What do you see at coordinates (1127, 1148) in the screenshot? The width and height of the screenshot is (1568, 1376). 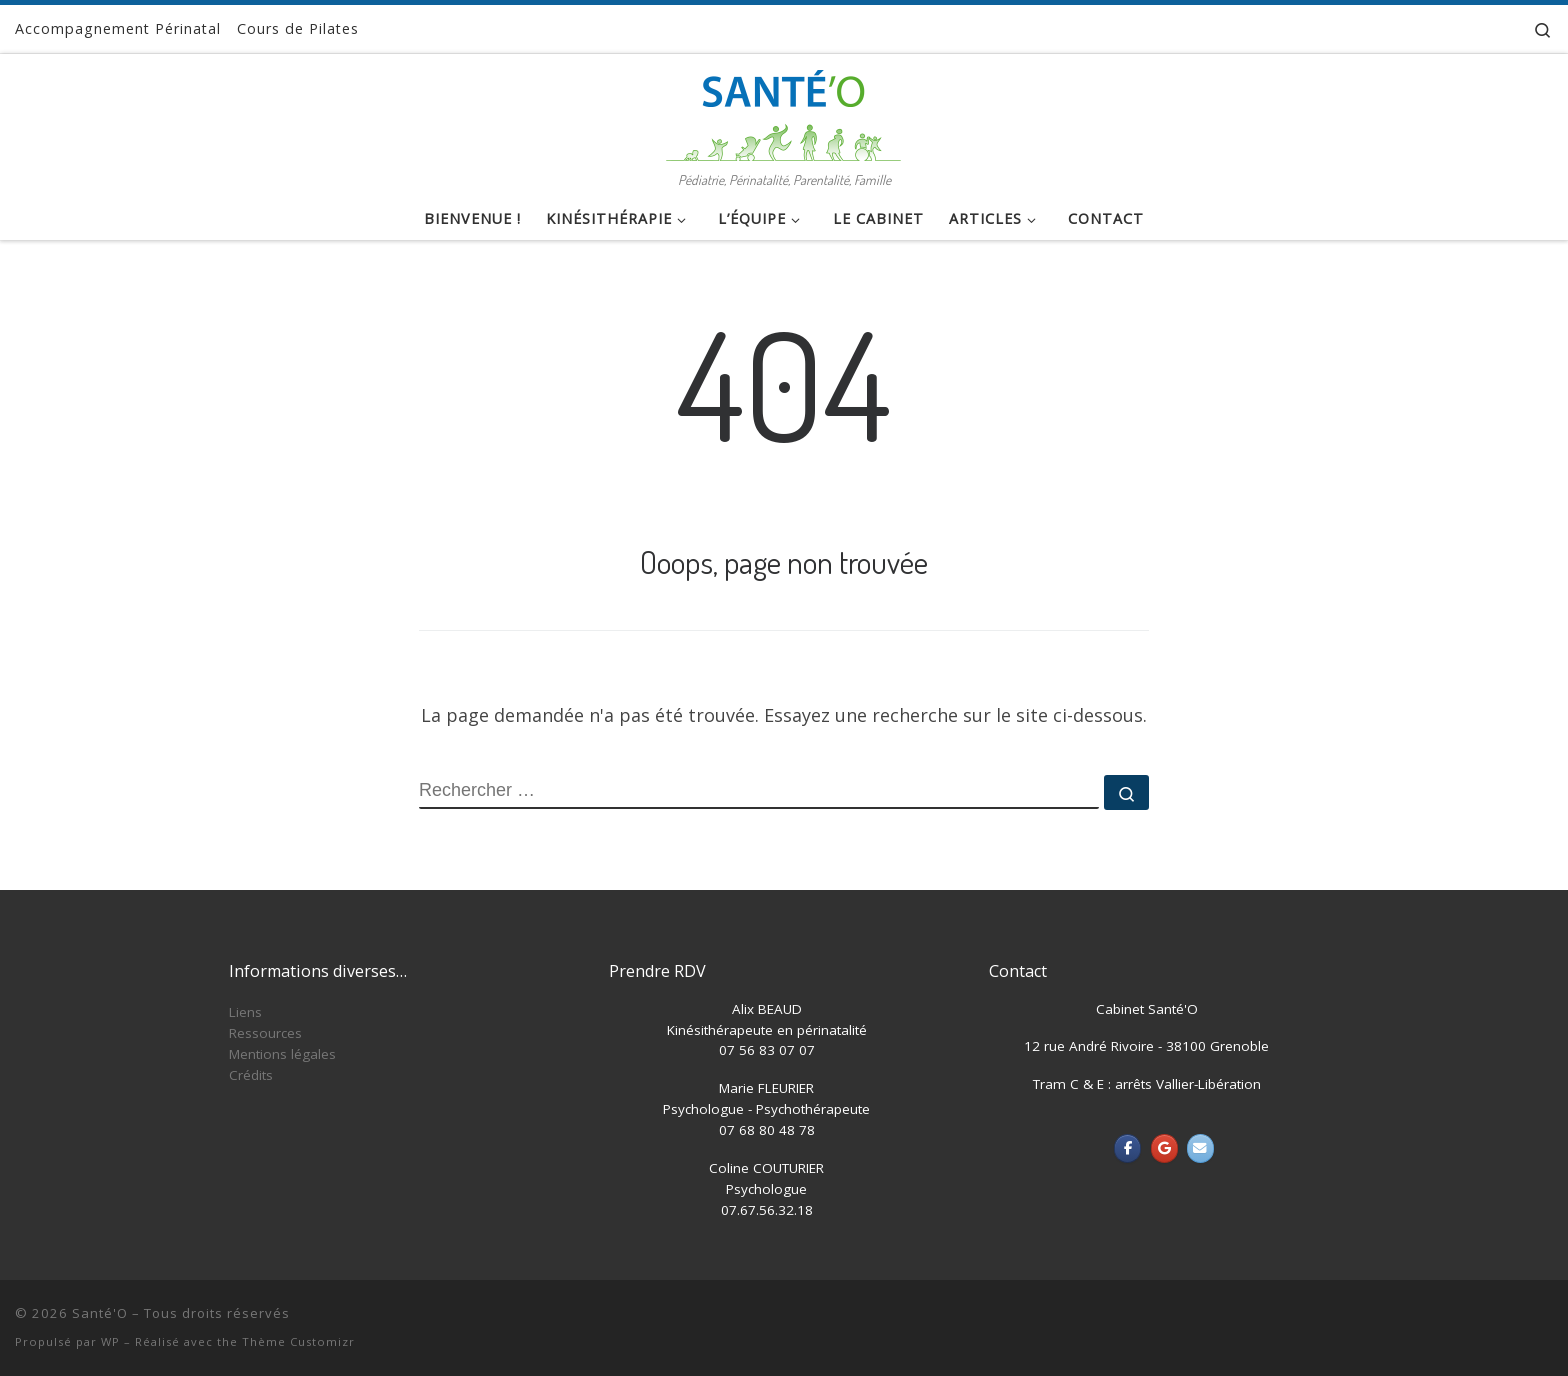 I see `[Santé'O sur Facebook]` at bounding box center [1127, 1148].